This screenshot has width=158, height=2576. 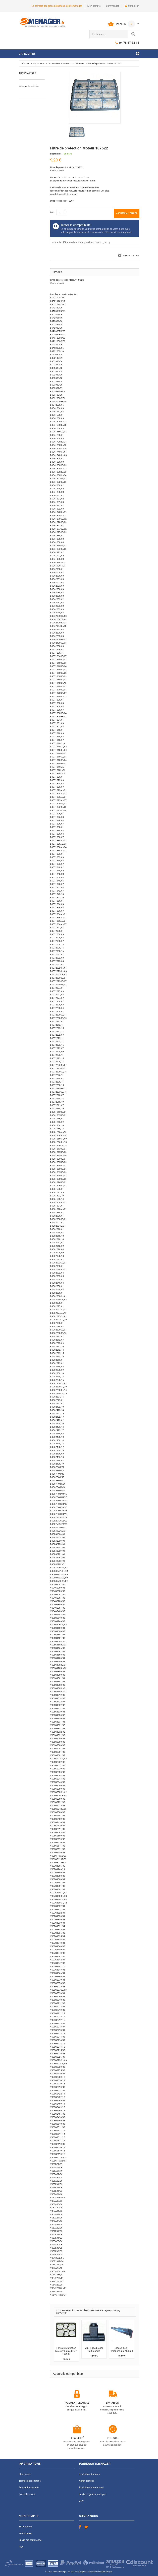 I want to click on Connexion, so click(x=133, y=6).